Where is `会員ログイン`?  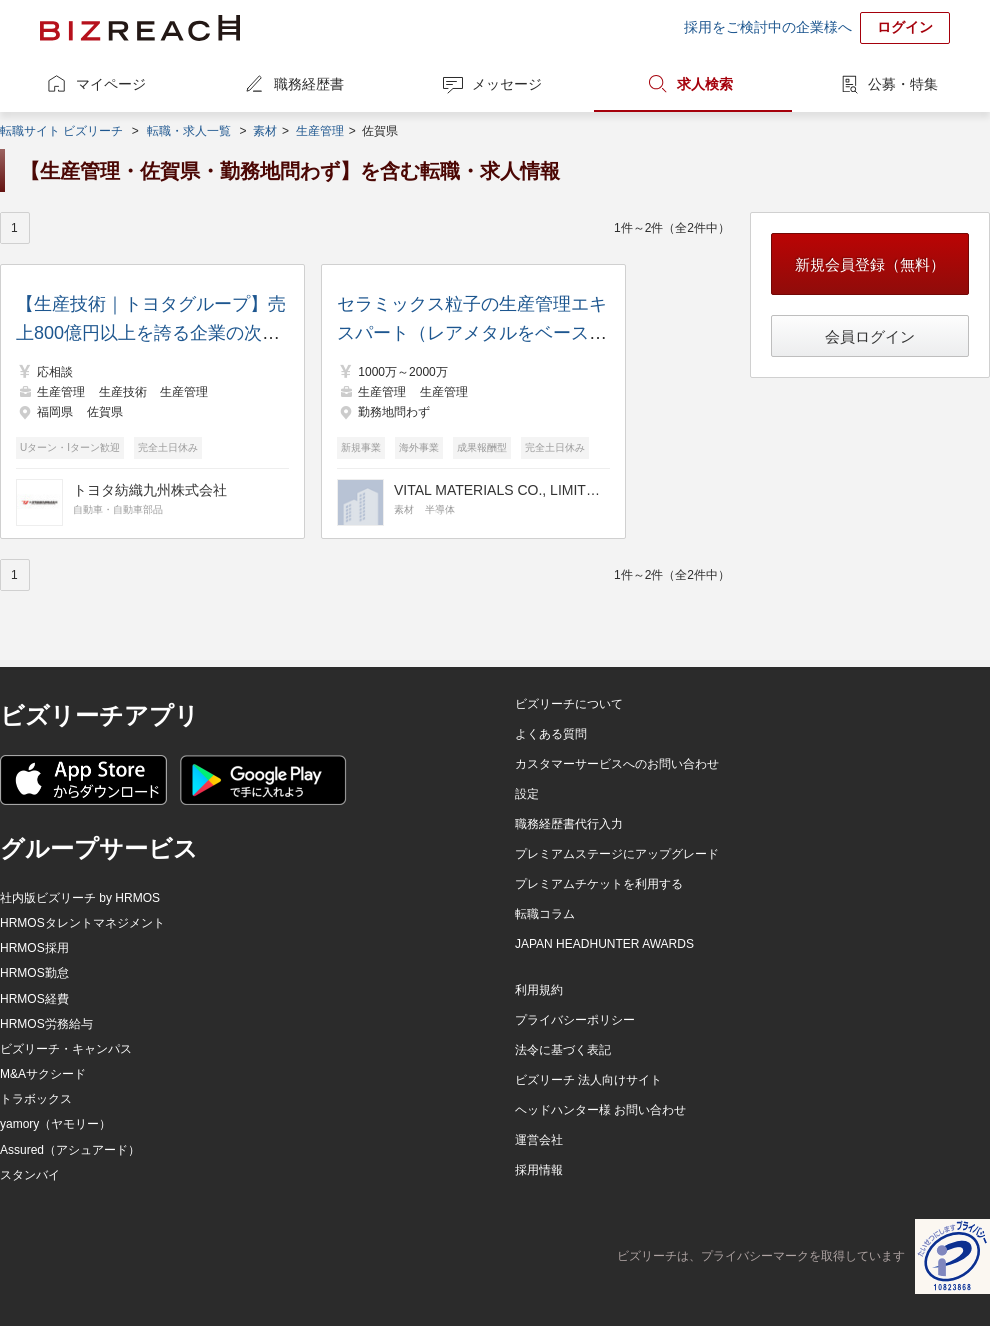
会員ログイン is located at coordinates (870, 336).